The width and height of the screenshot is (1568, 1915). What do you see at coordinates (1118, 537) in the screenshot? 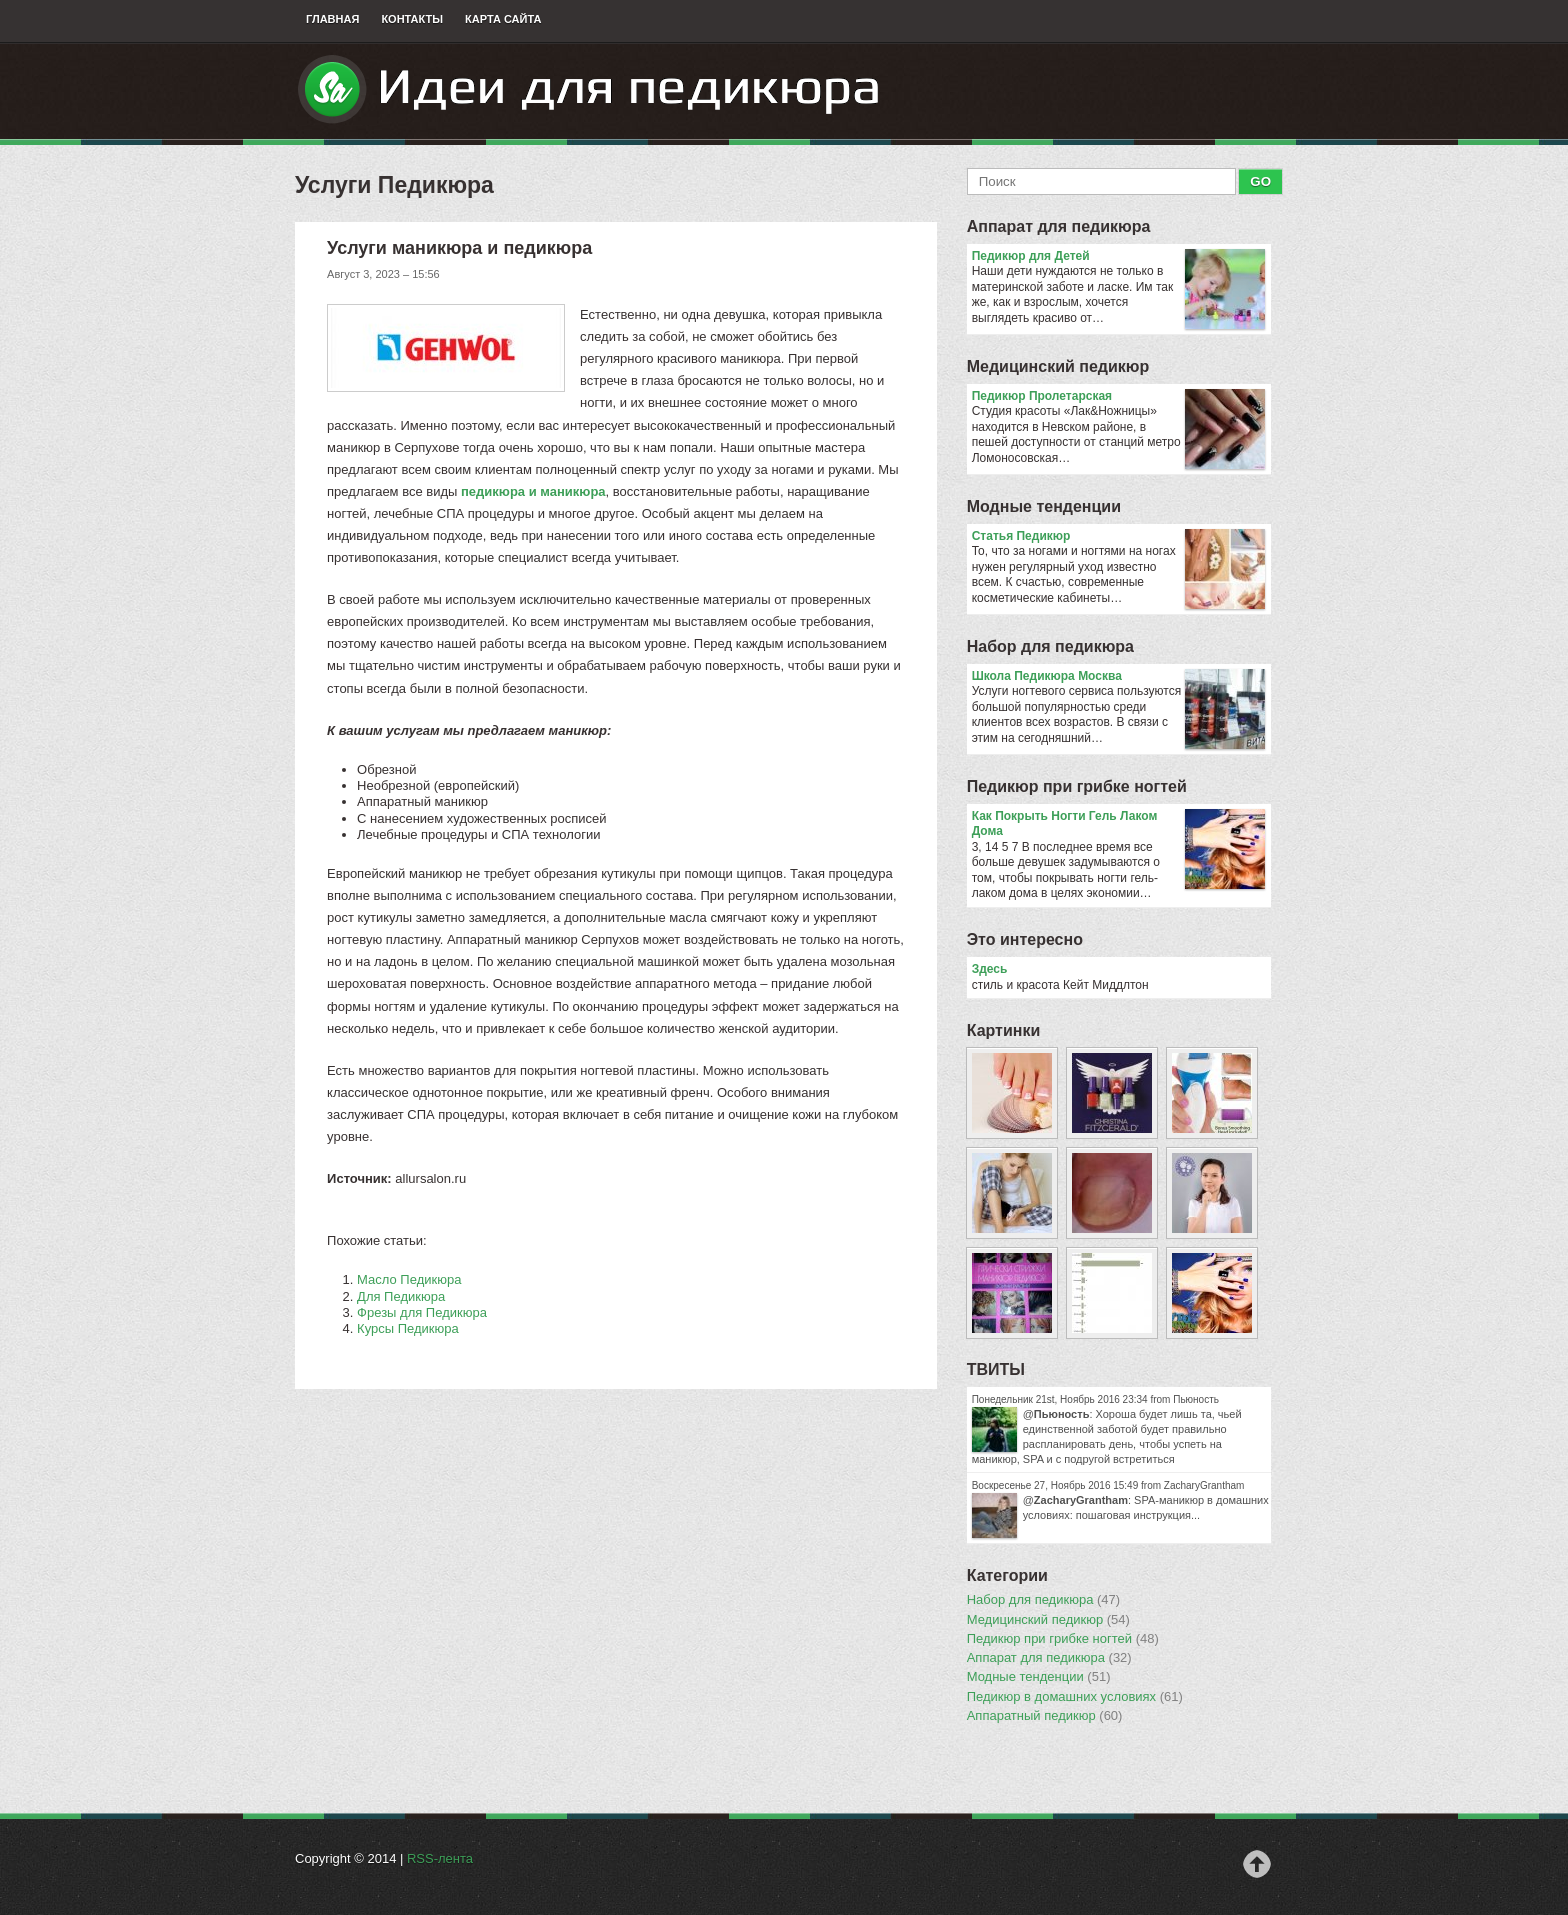
I see `Статья Педикюр` at bounding box center [1118, 537].